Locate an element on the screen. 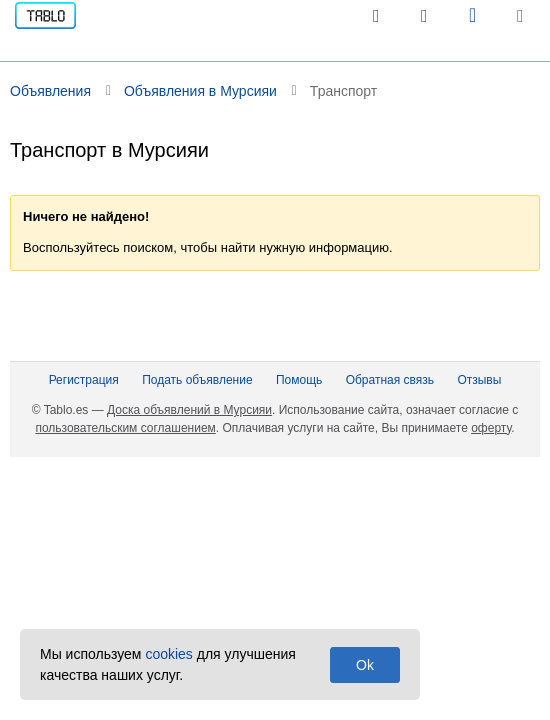 Image resolution: width=550 pixels, height=720 pixels. cookies is located at coordinates (168, 654).